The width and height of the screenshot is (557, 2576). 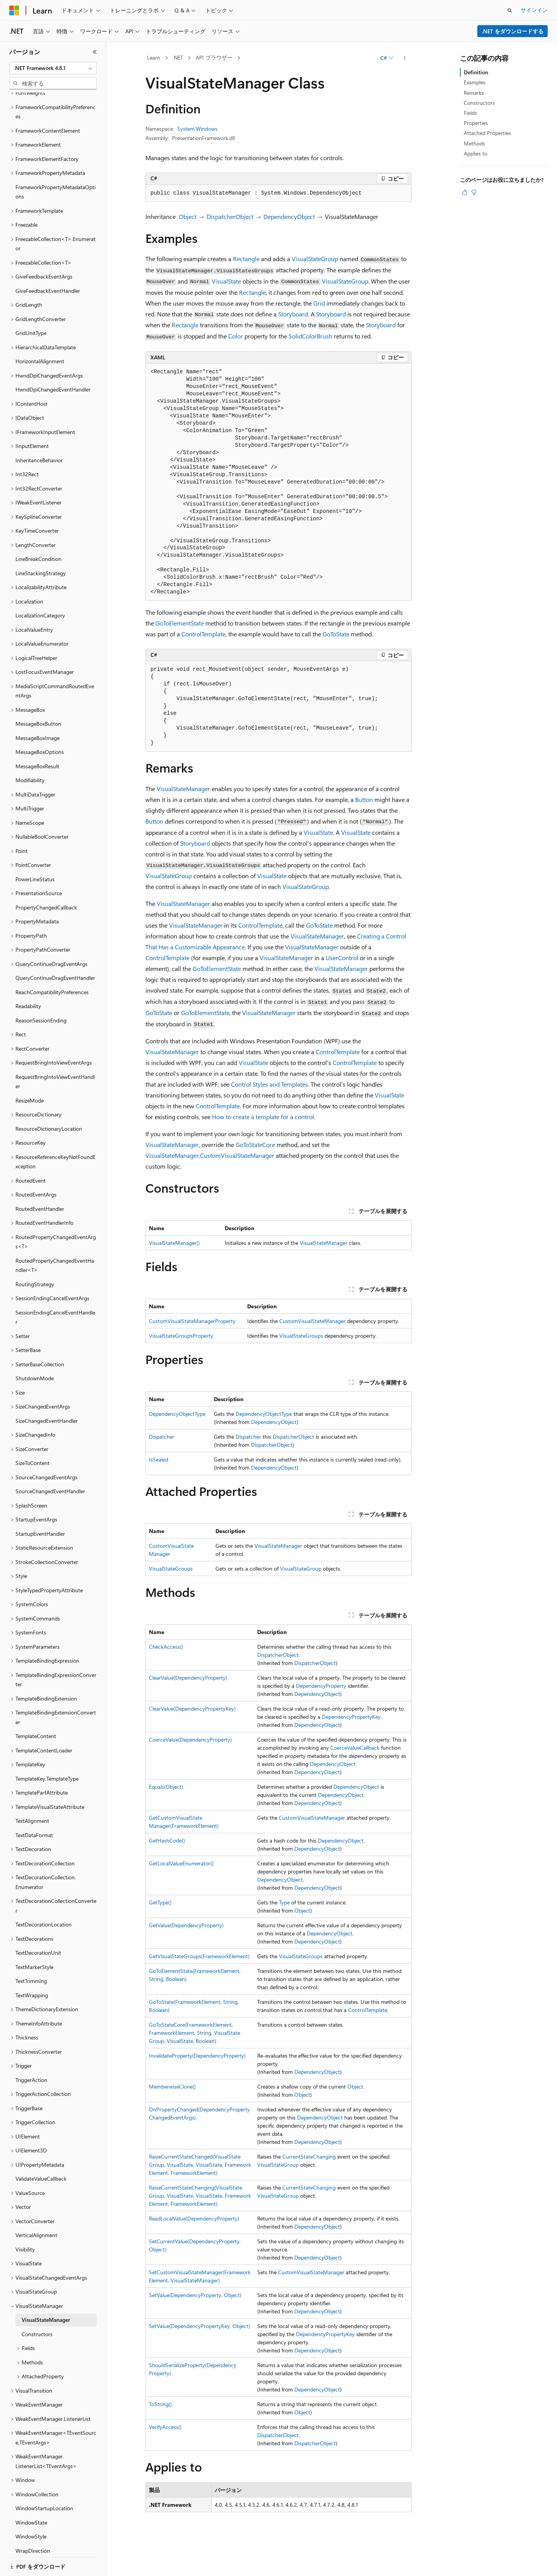 I want to click on TextTrimming [treeitem], so click(x=31, y=1954).